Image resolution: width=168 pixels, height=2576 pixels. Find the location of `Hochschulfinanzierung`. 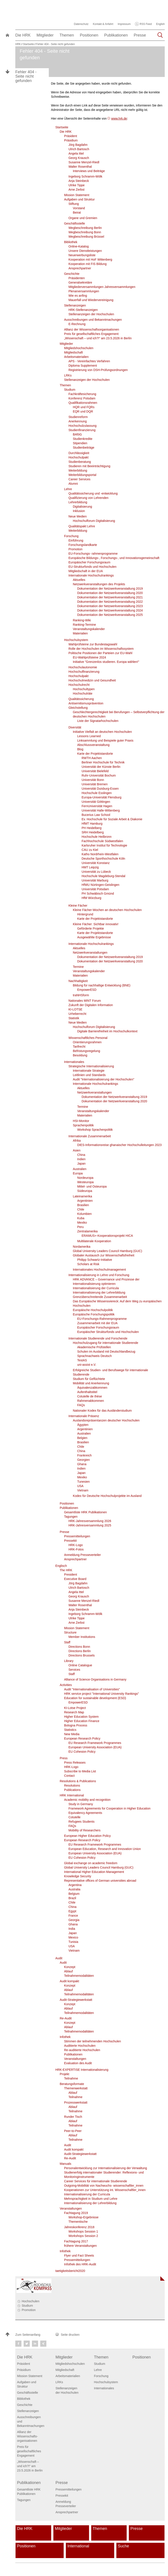

Hochschulfinanzierung is located at coordinates (84, 671).